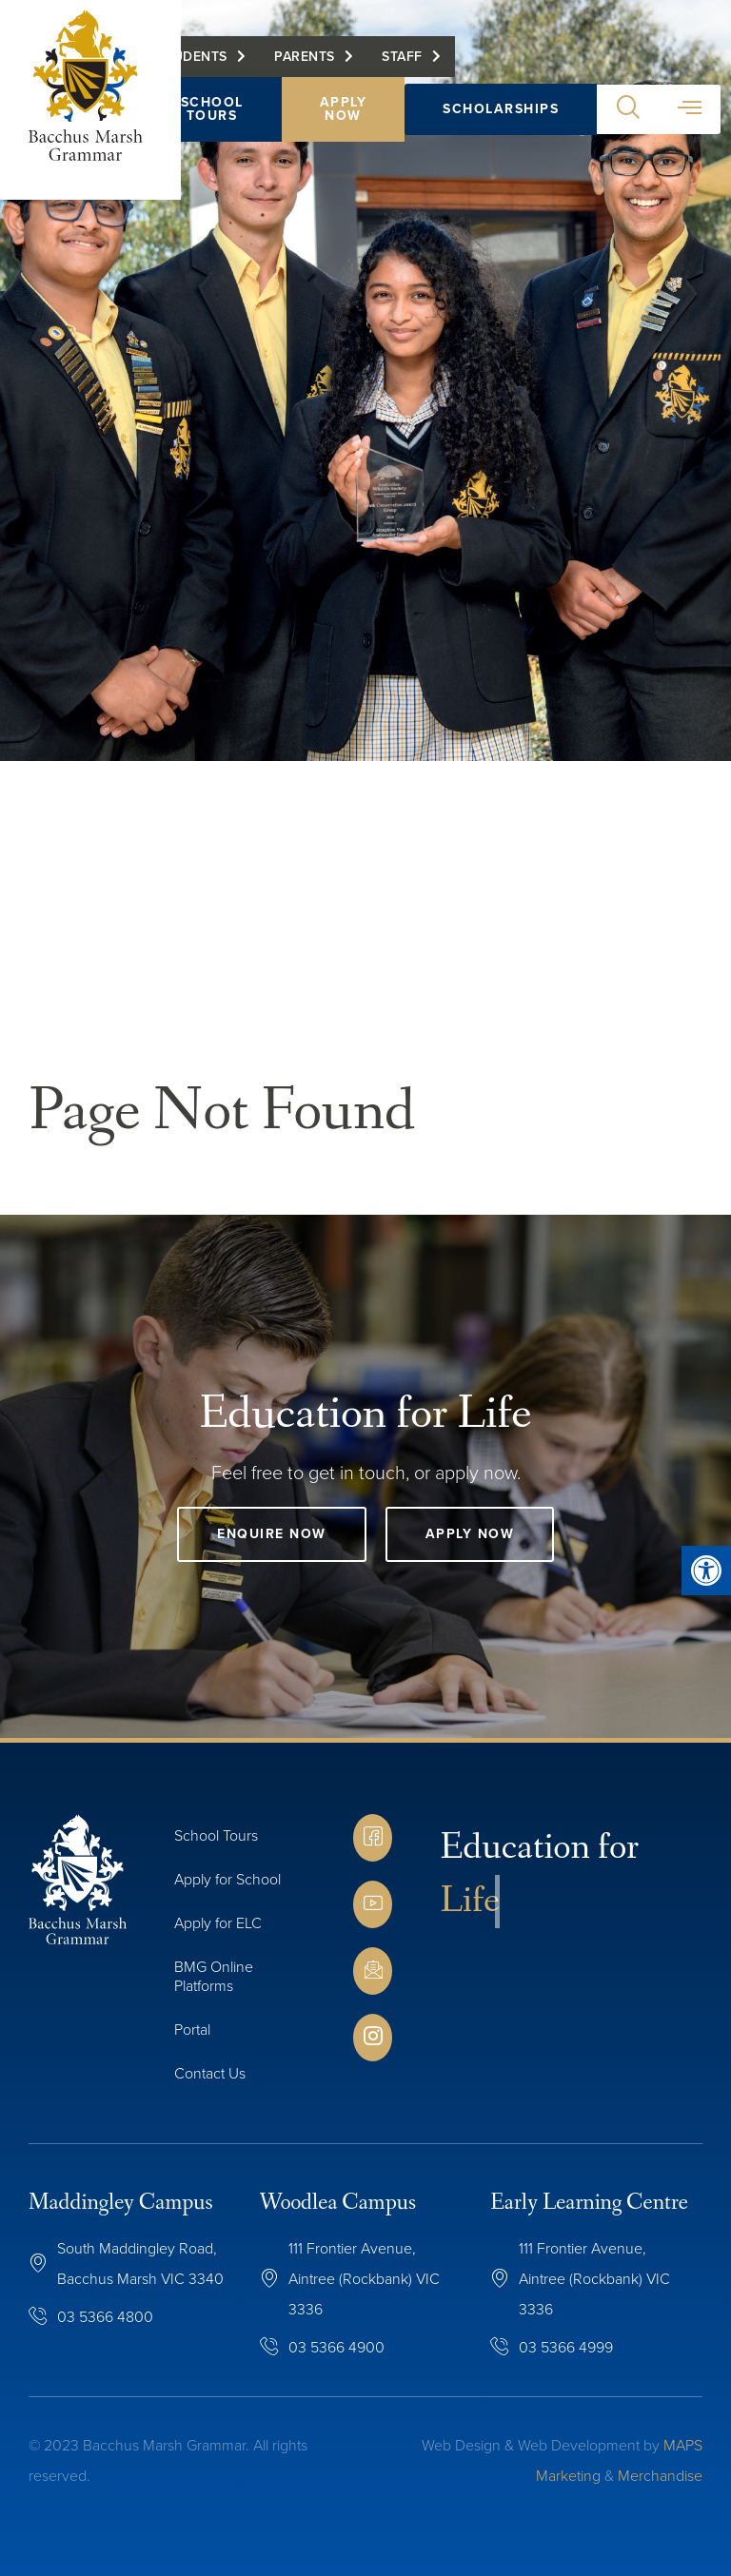  I want to click on [button], so click(629, 110).